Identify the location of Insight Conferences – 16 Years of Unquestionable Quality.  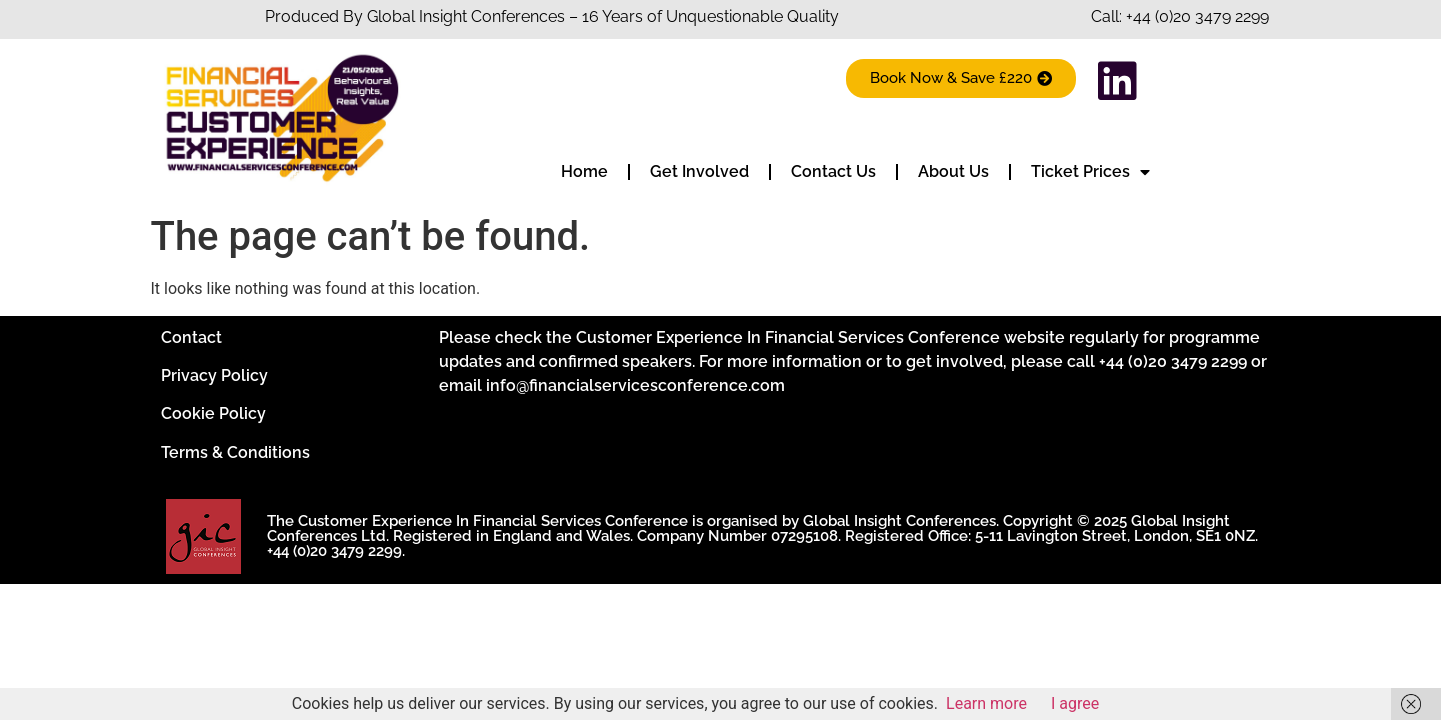
(627, 16).